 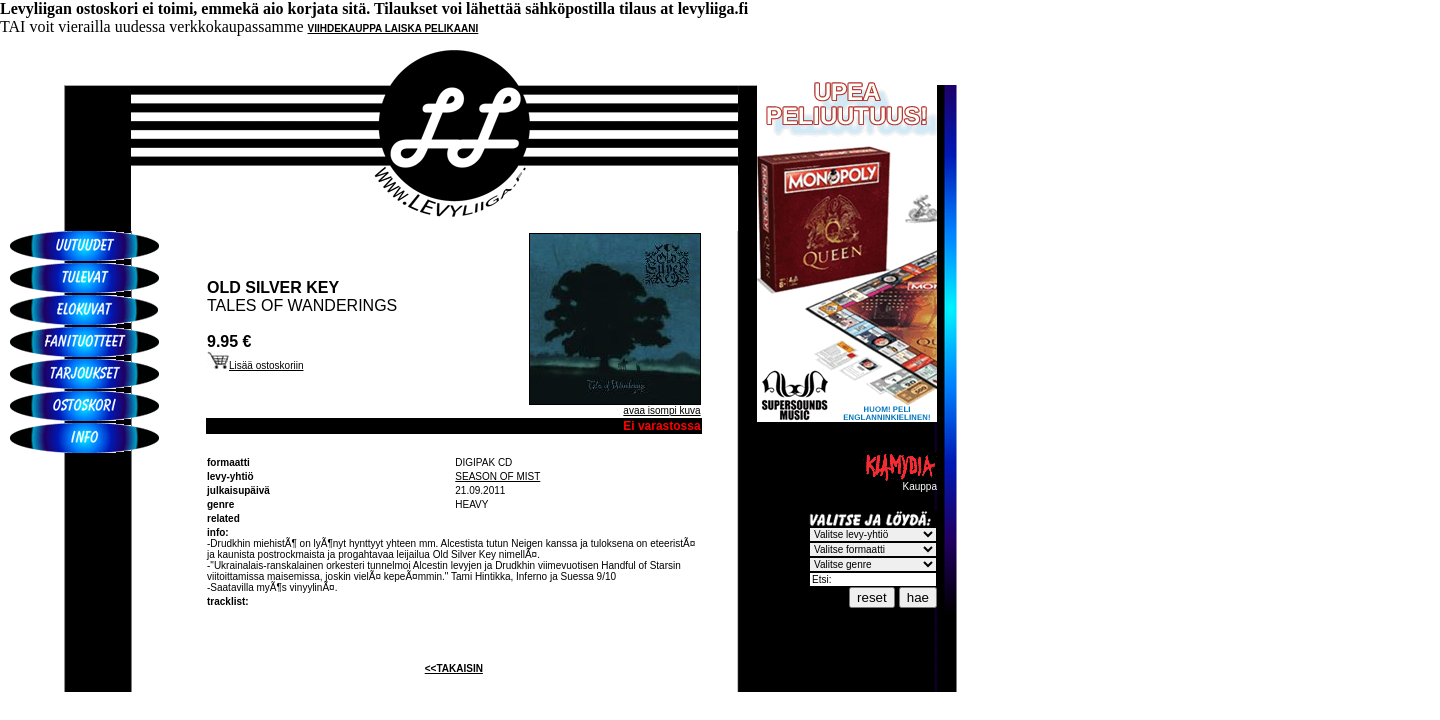 I want to click on avaa isompi kuva, so click(x=661, y=410).